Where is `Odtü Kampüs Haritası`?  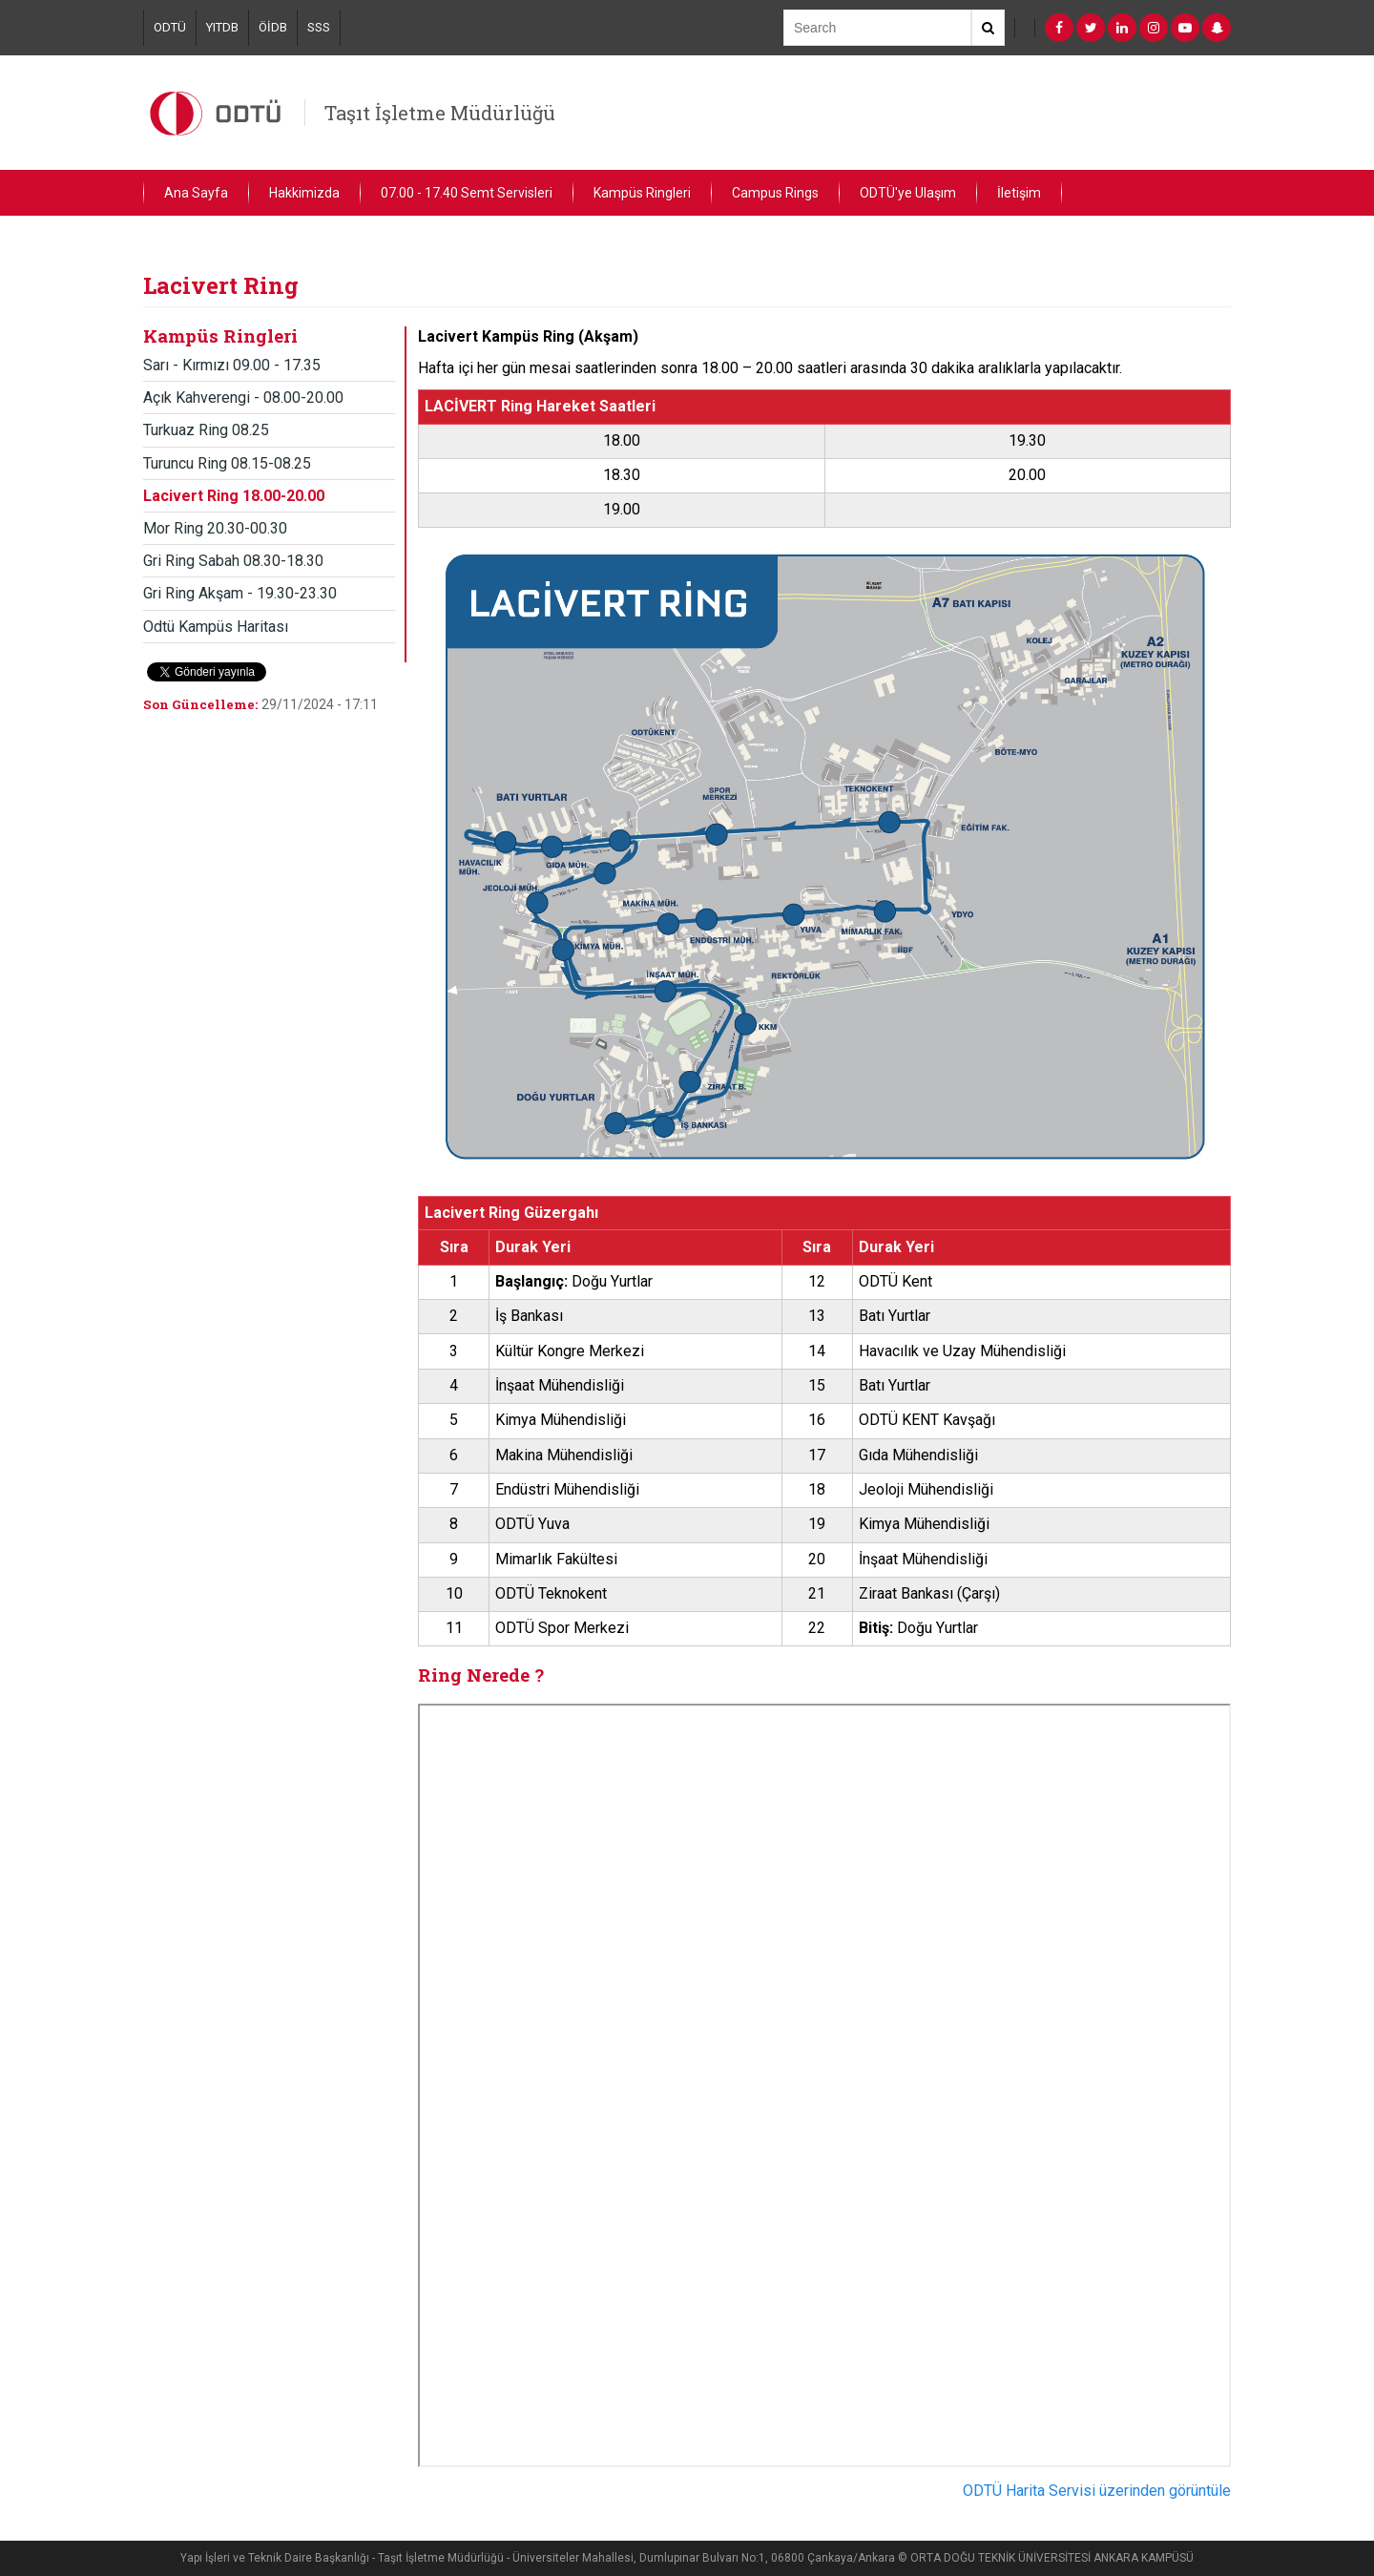 Odtü Kampüs Haritası is located at coordinates (215, 627).